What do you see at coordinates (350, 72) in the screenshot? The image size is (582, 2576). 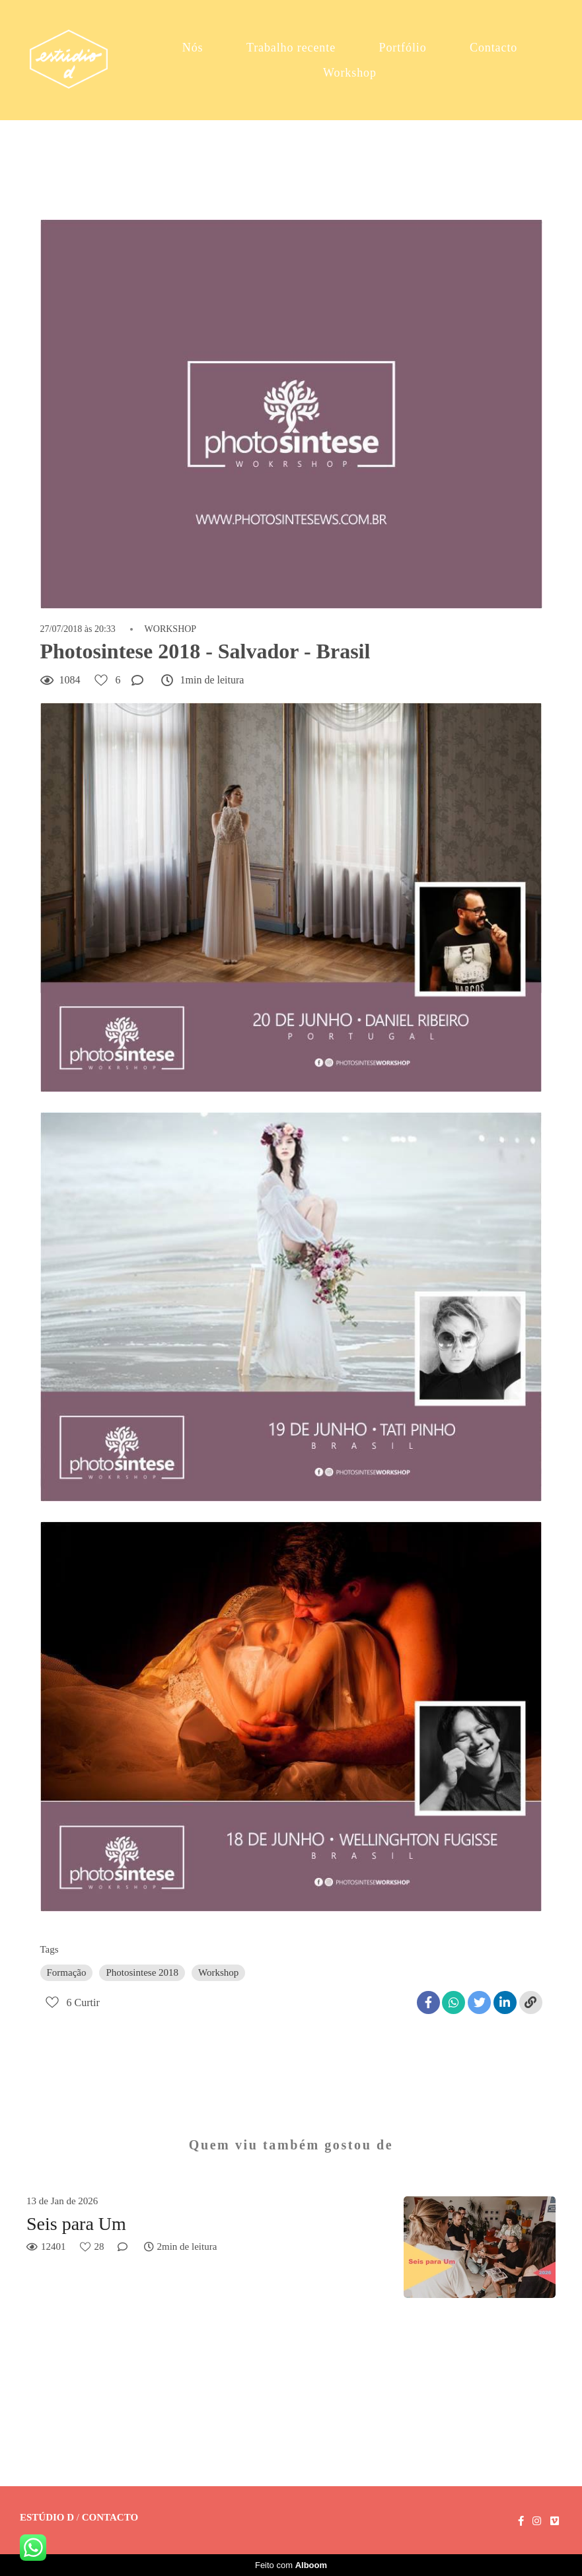 I see `Workshop` at bounding box center [350, 72].